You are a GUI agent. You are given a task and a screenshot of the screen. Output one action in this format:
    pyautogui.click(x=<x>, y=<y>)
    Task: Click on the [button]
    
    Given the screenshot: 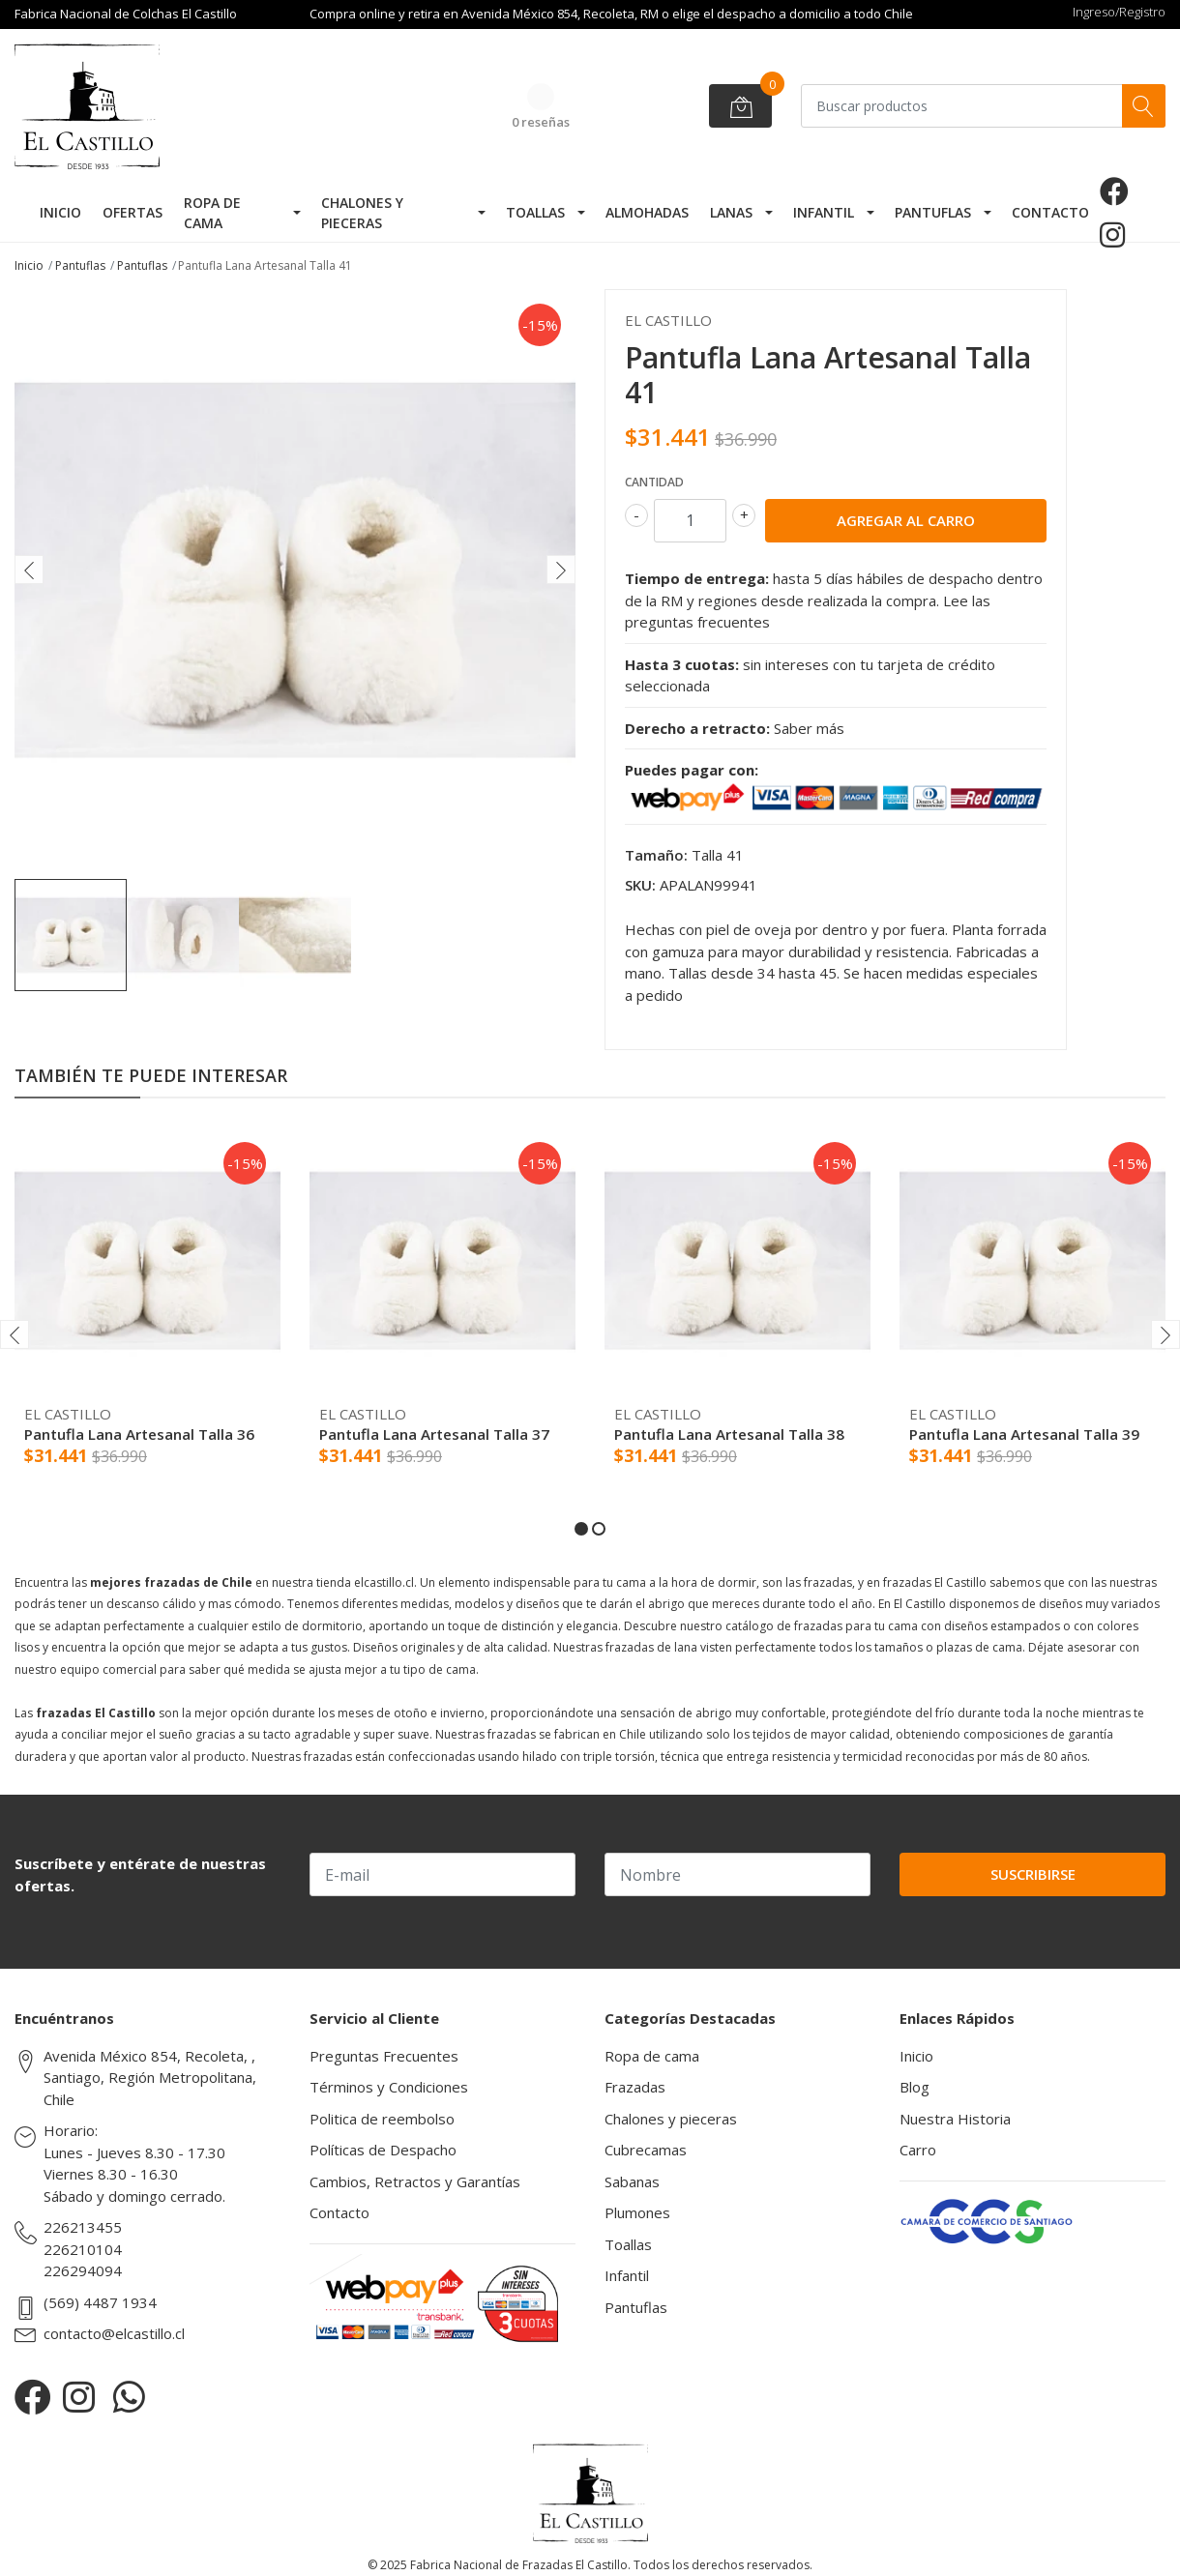 What is the action you would take?
    pyautogui.click(x=581, y=1529)
    